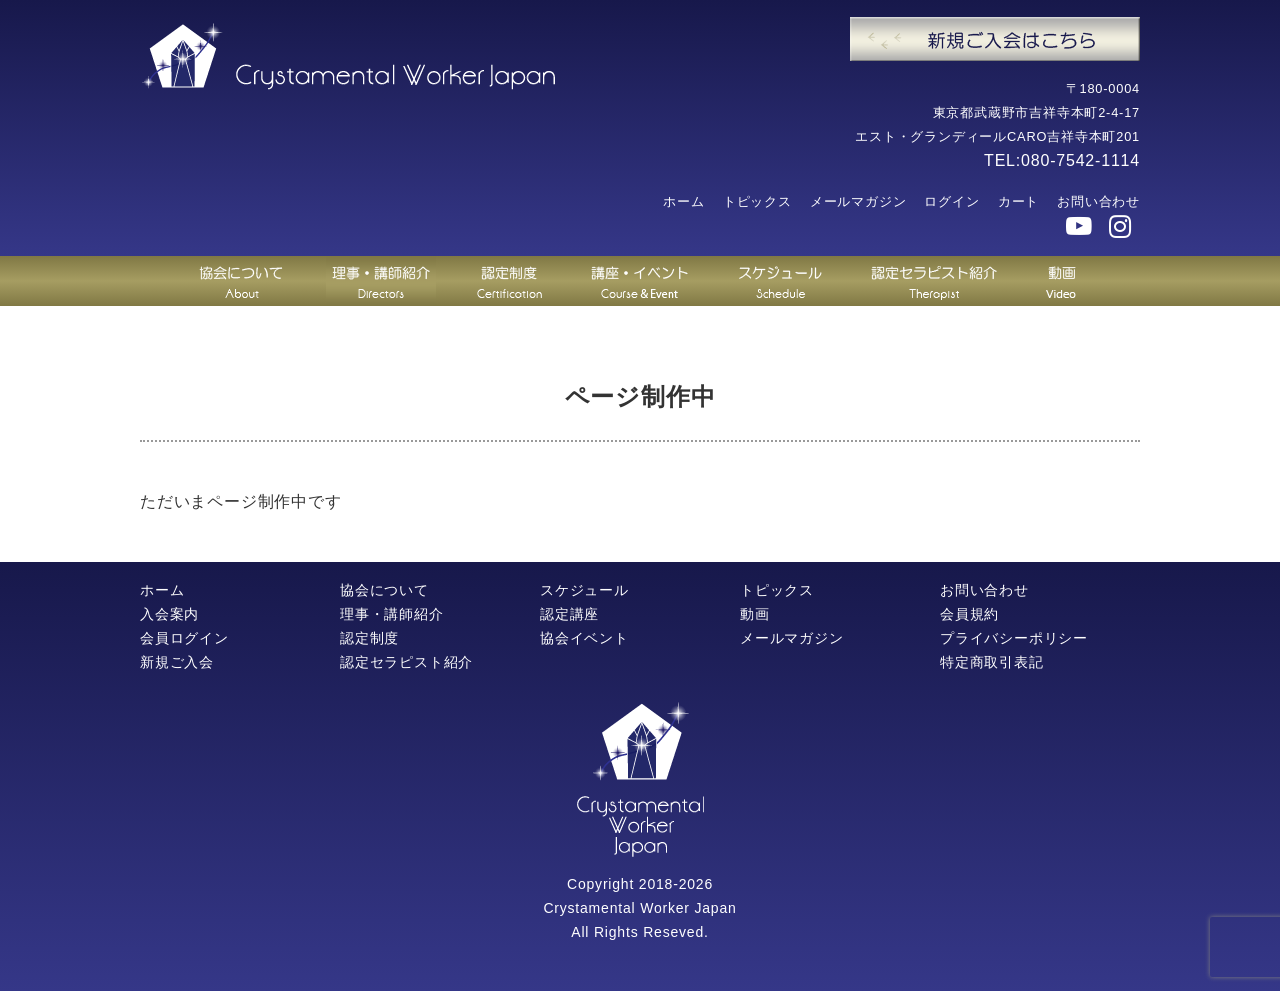 Image resolution: width=1280 pixels, height=991 pixels. What do you see at coordinates (683, 201) in the screenshot?
I see `ホーム` at bounding box center [683, 201].